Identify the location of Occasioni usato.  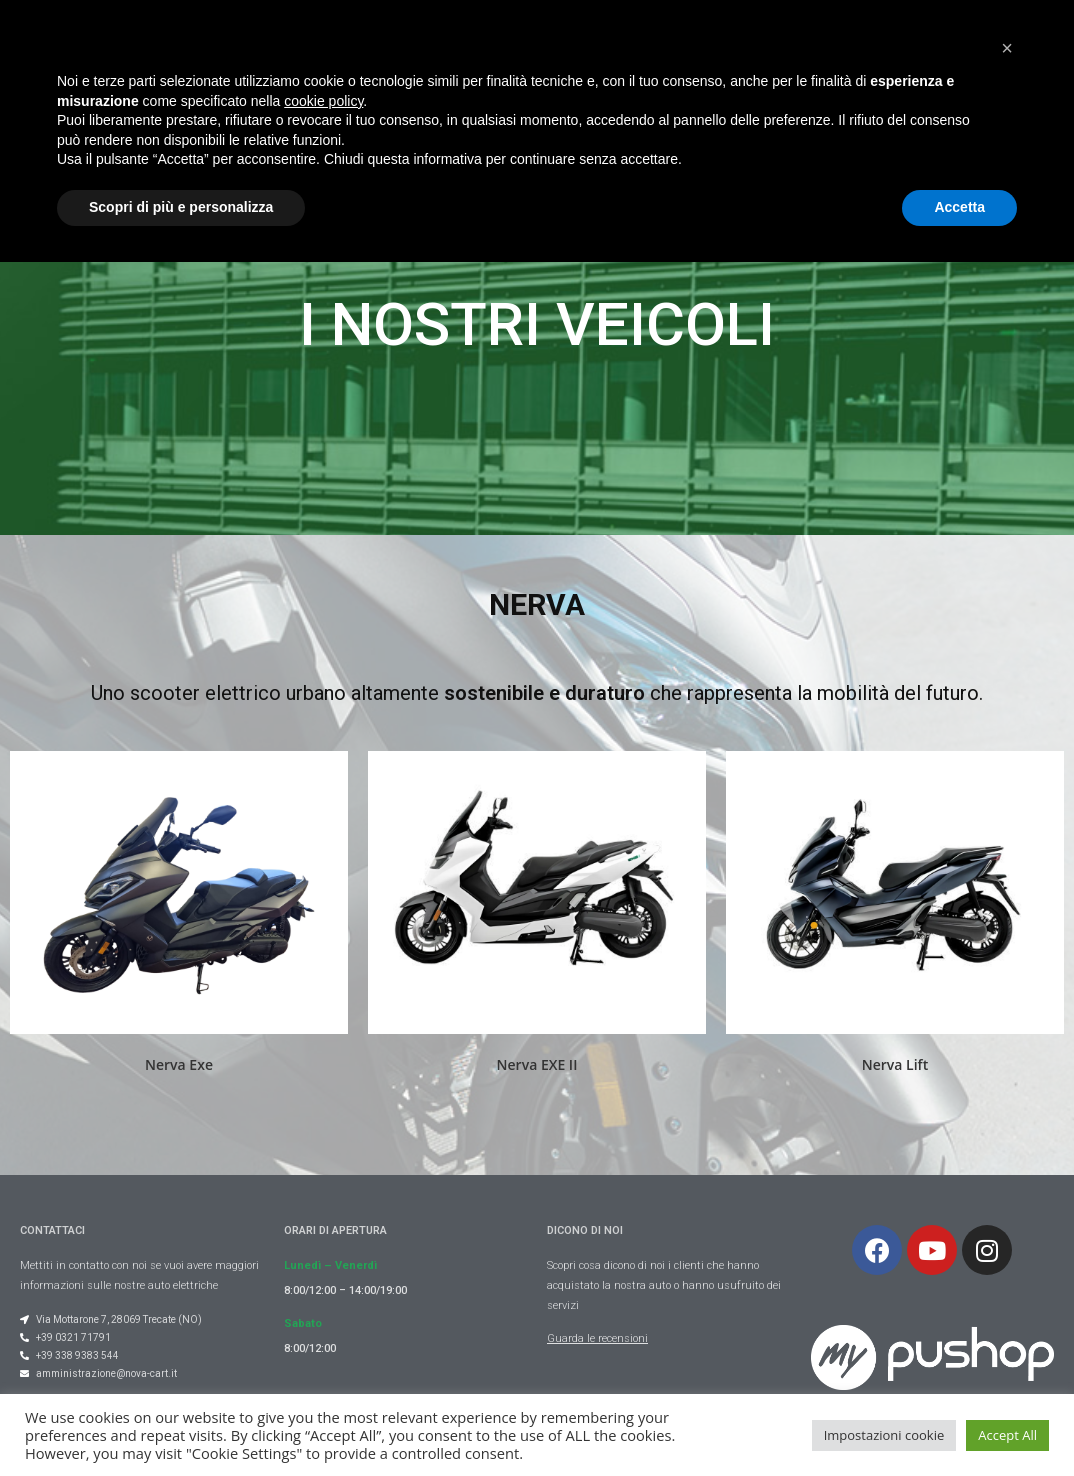
(702, 60).